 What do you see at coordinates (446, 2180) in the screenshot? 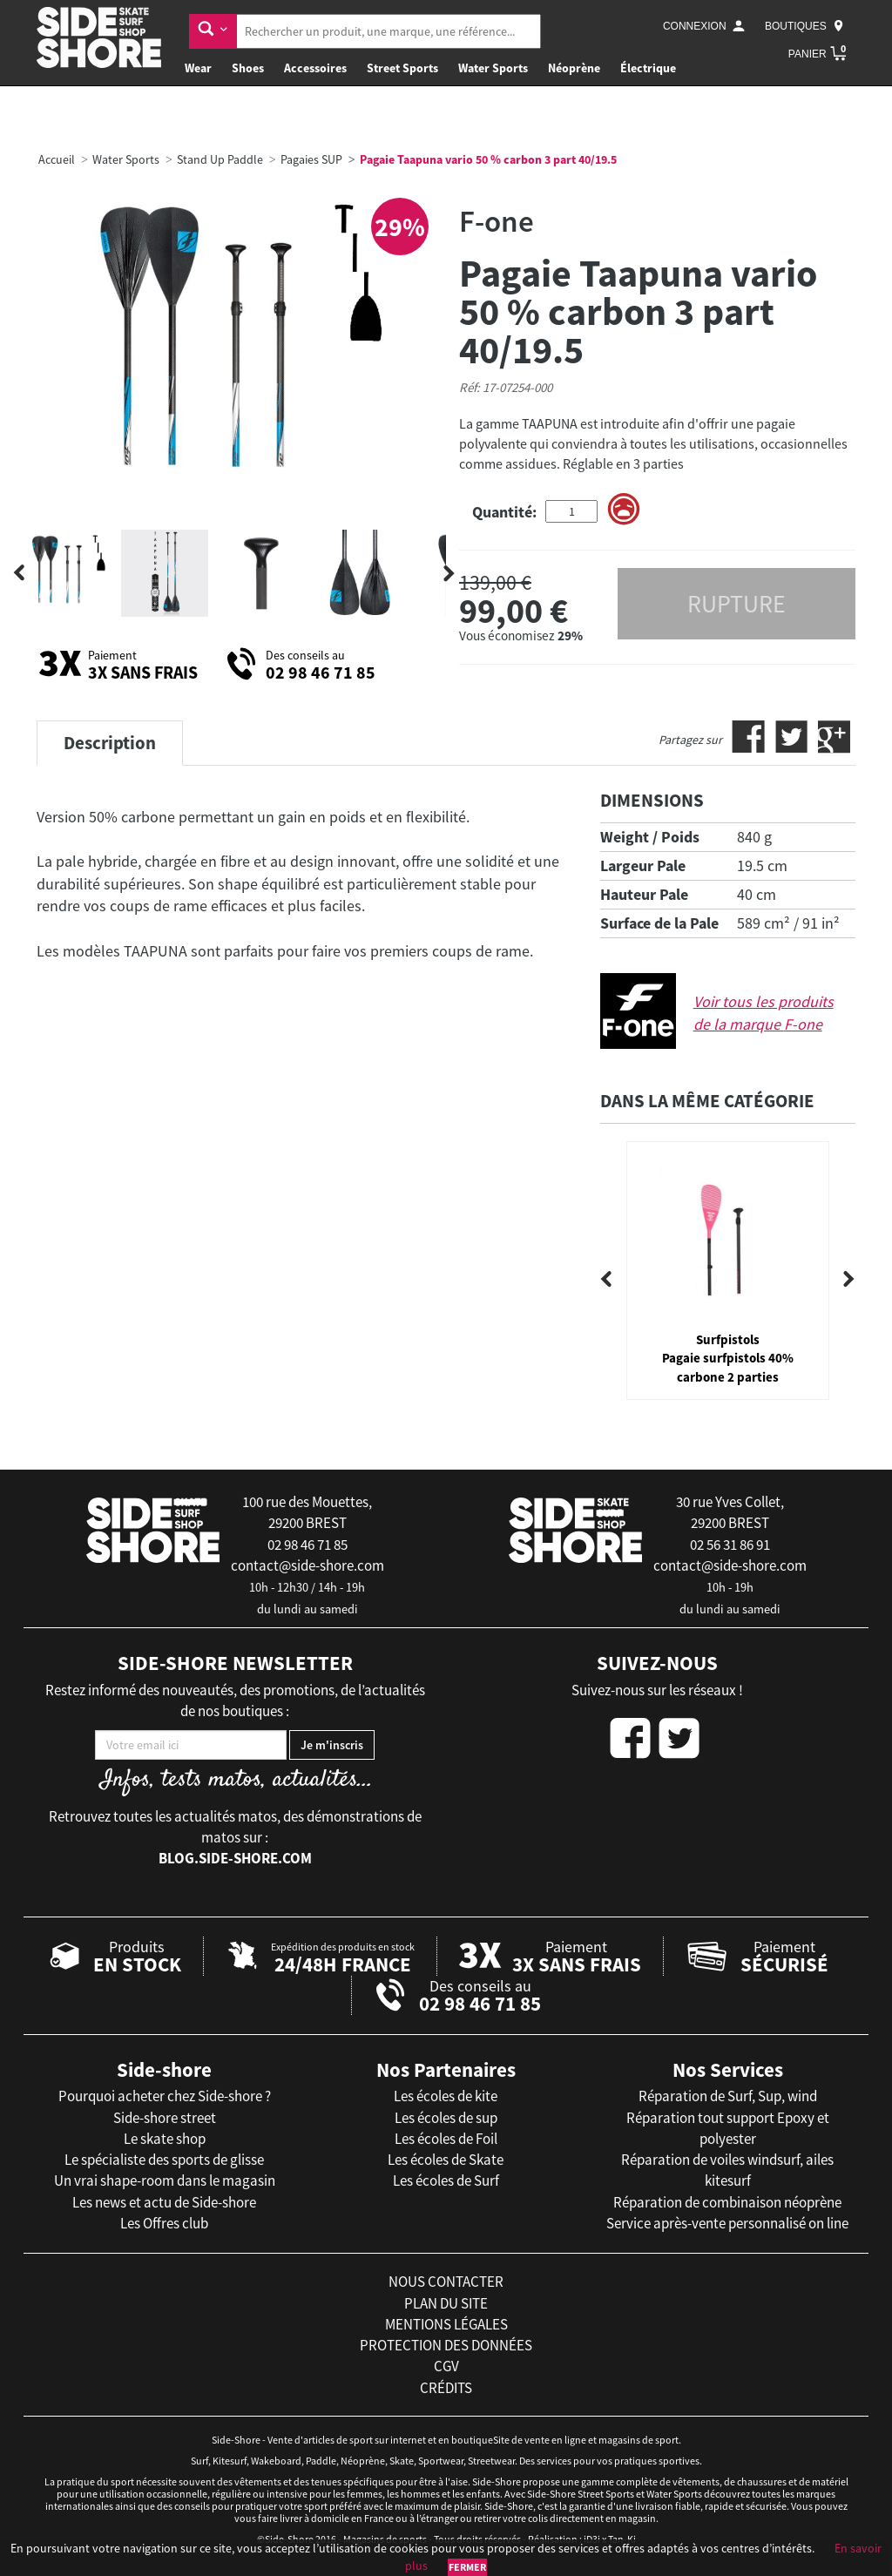
I see `Les écoles de Surf` at bounding box center [446, 2180].